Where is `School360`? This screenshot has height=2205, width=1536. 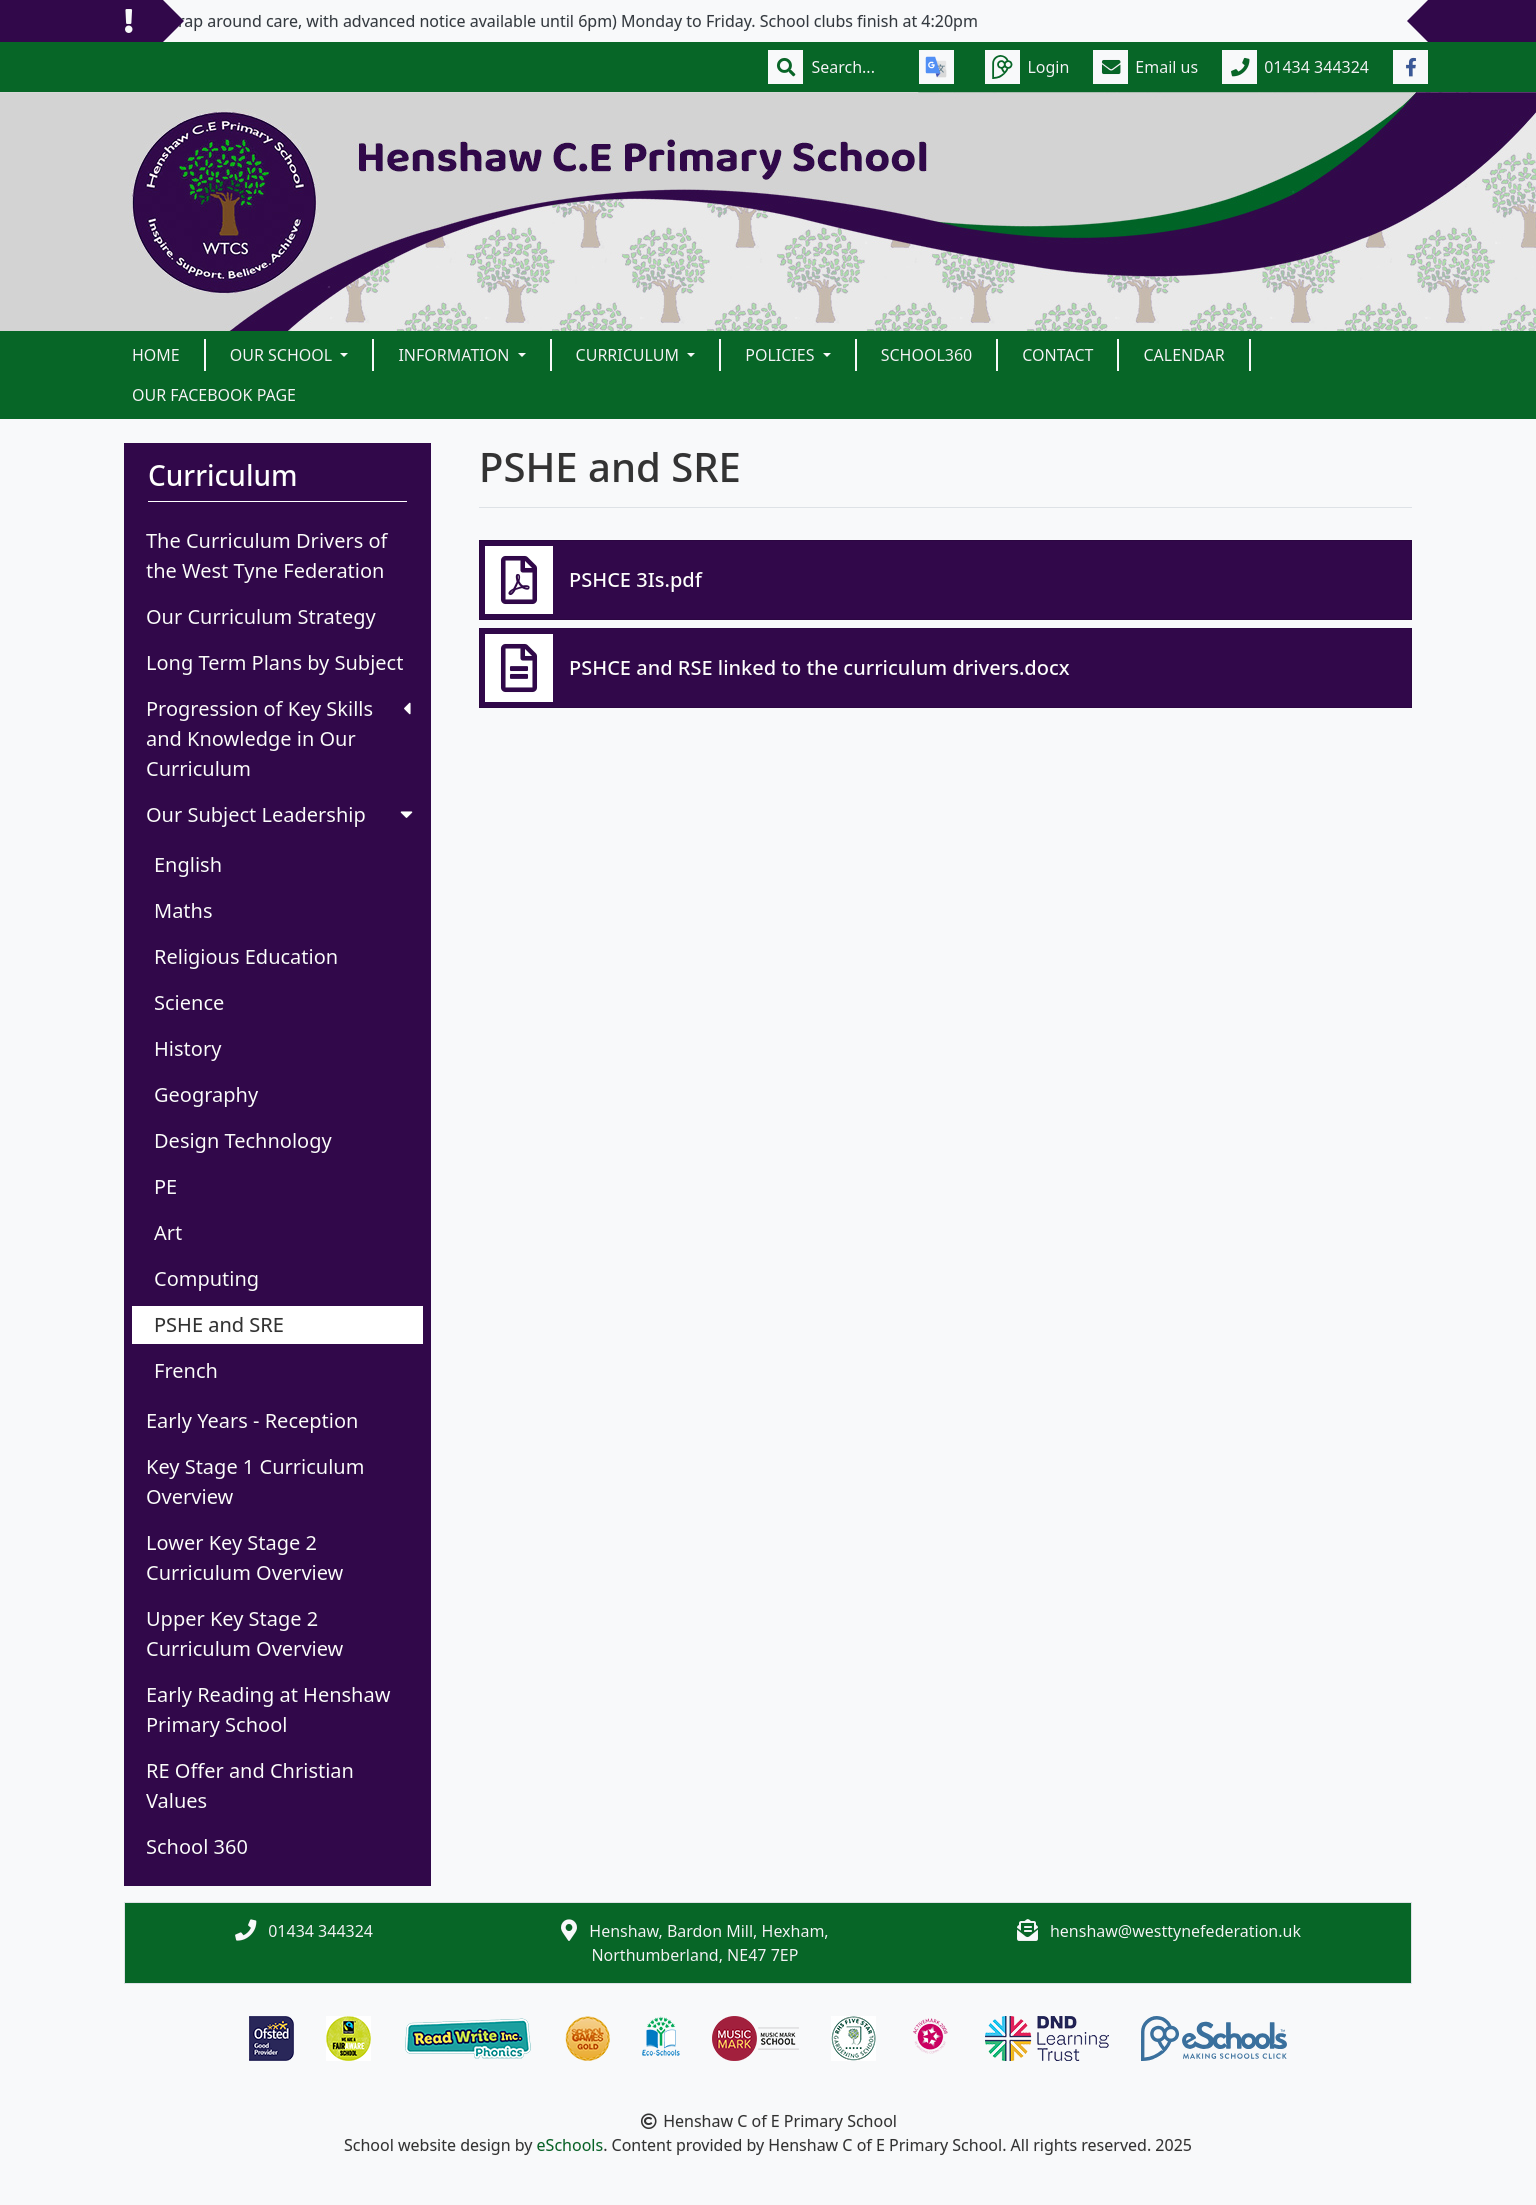 School360 is located at coordinates (927, 355).